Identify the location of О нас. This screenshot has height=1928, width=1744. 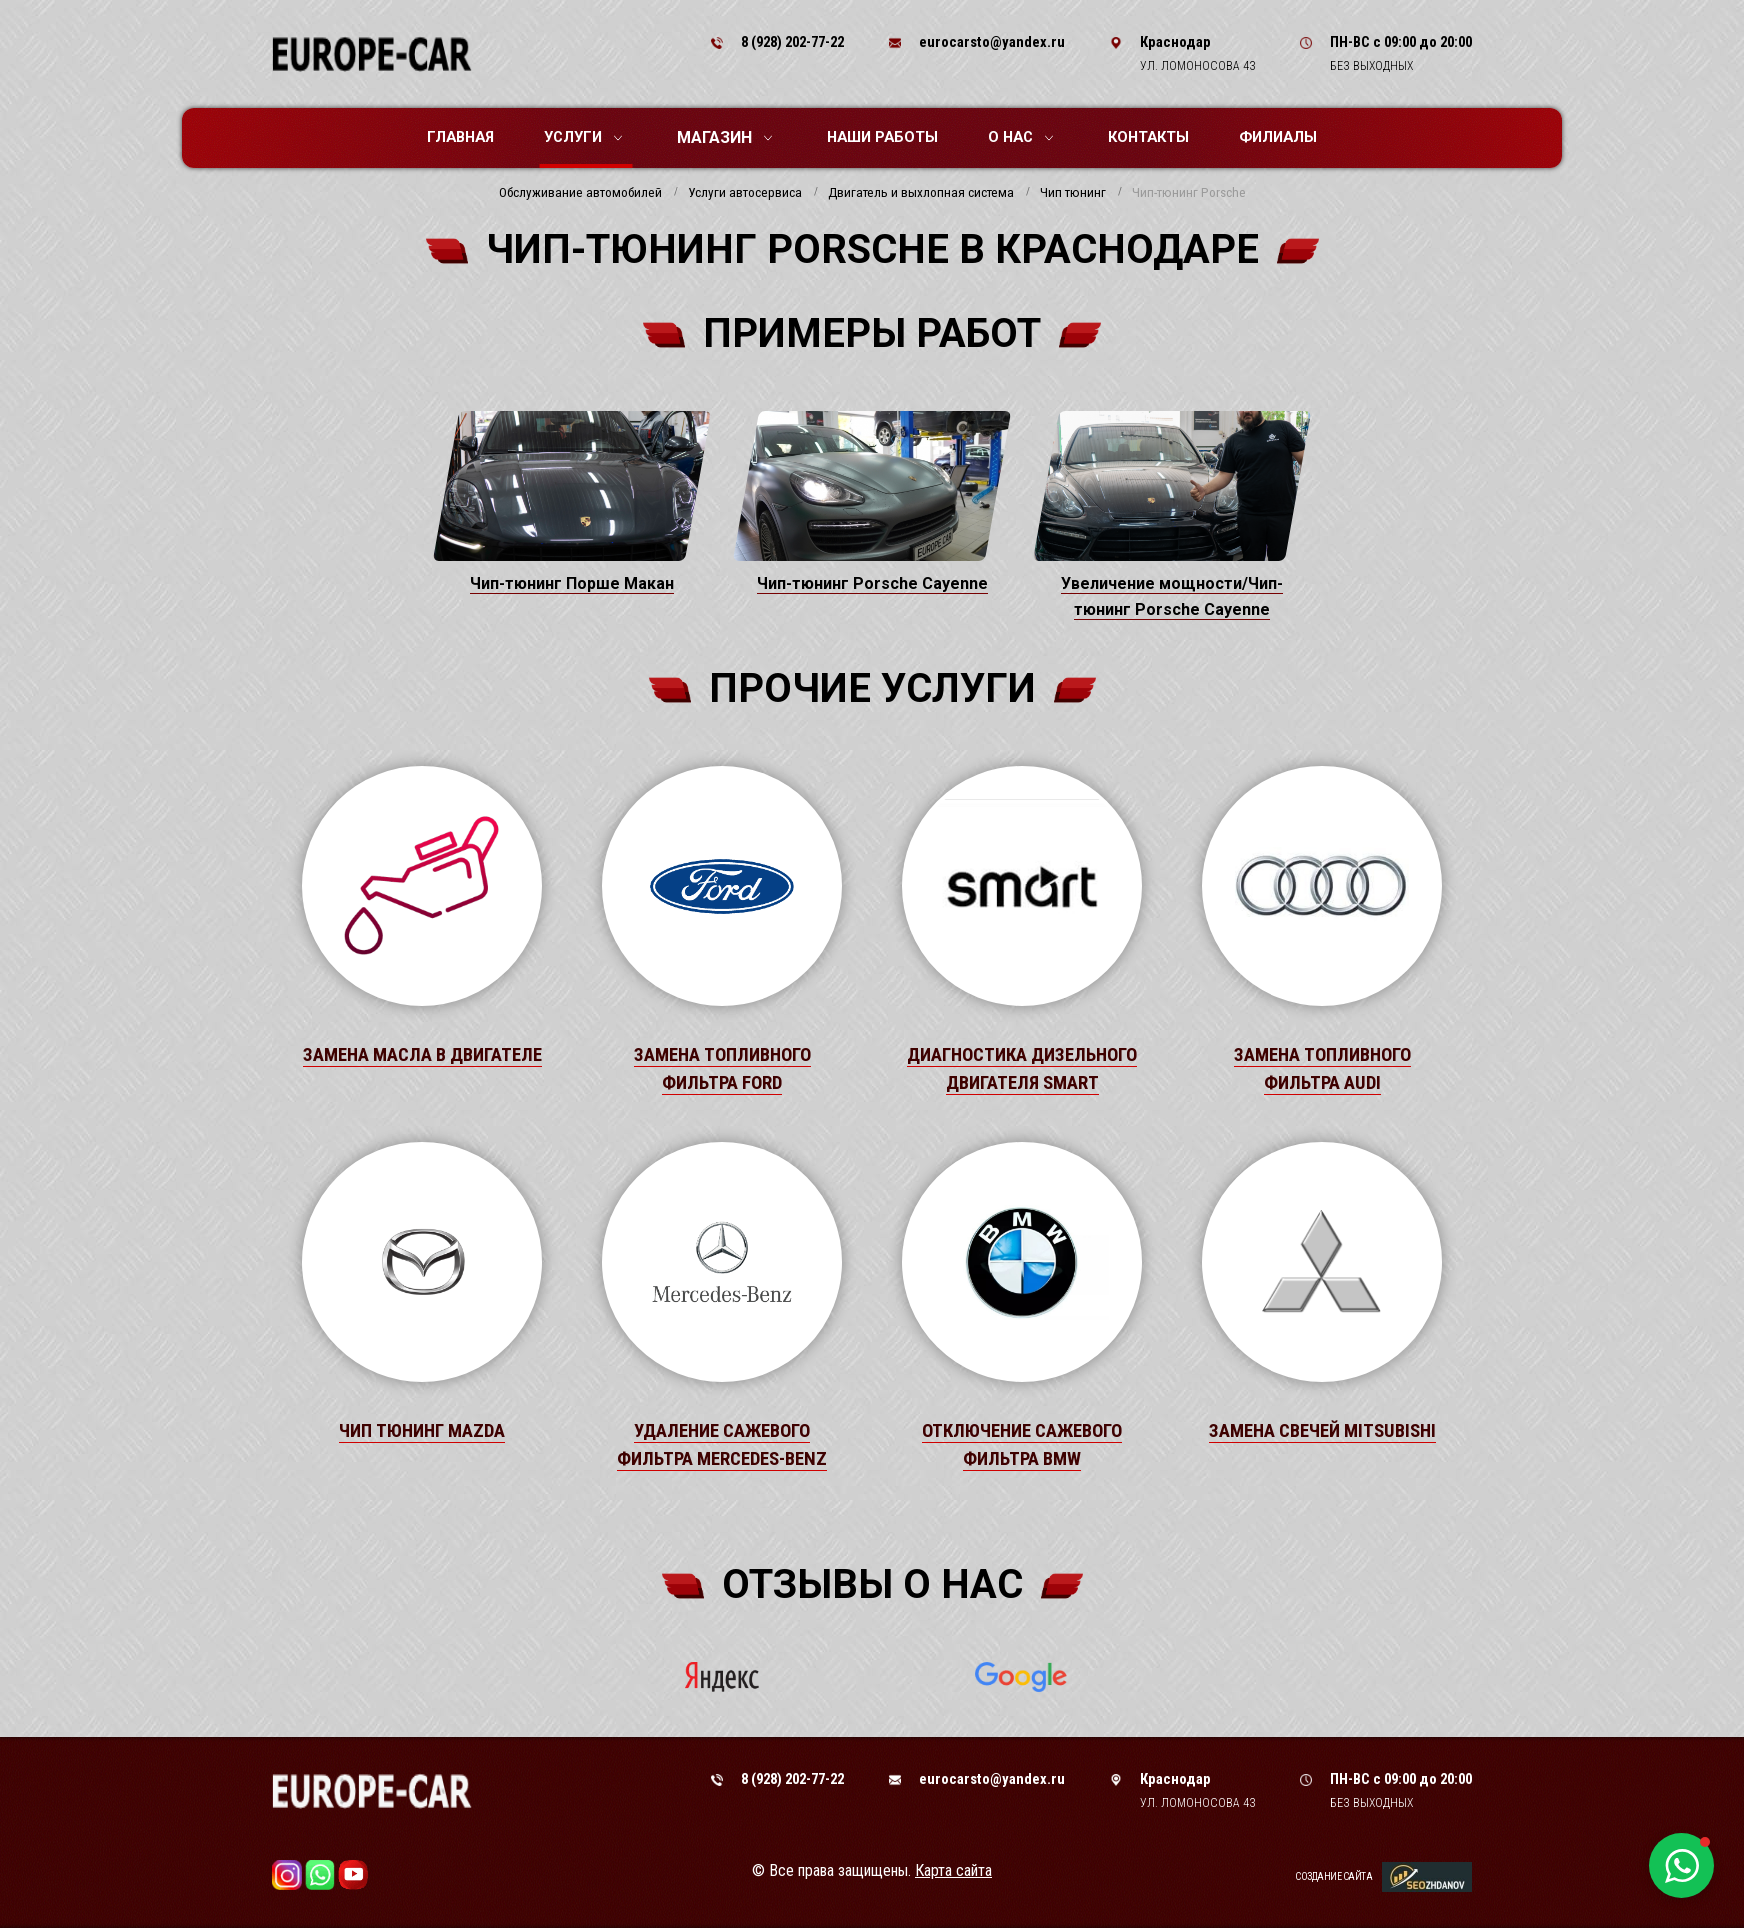
(1020, 137).